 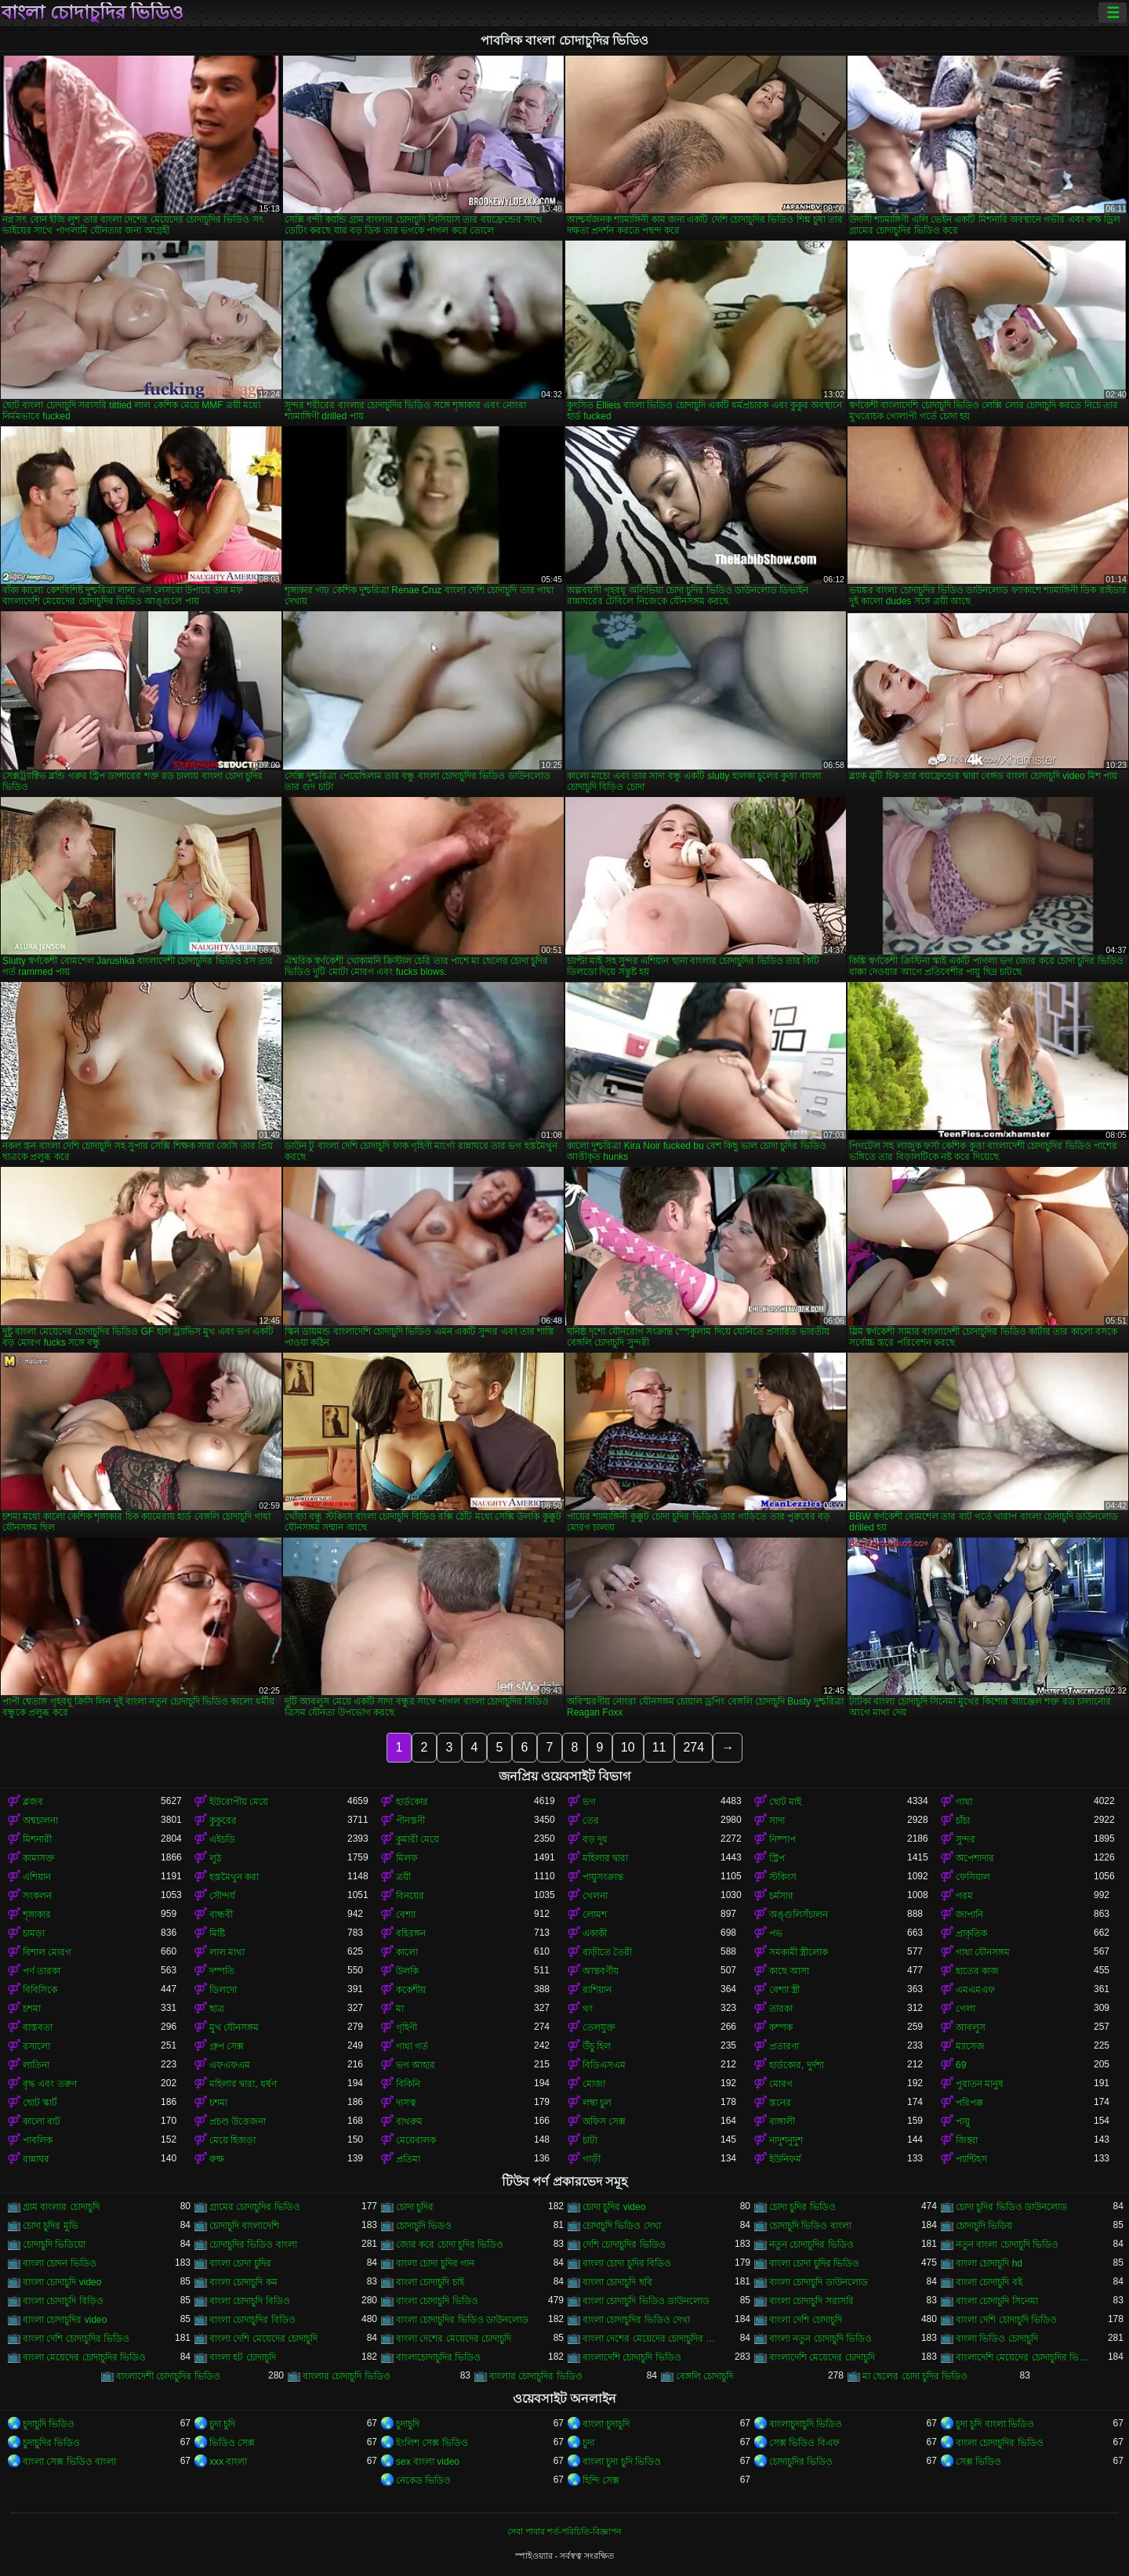 I want to click on হার্ডকোর, দুর্দশা, so click(x=796, y=2065).